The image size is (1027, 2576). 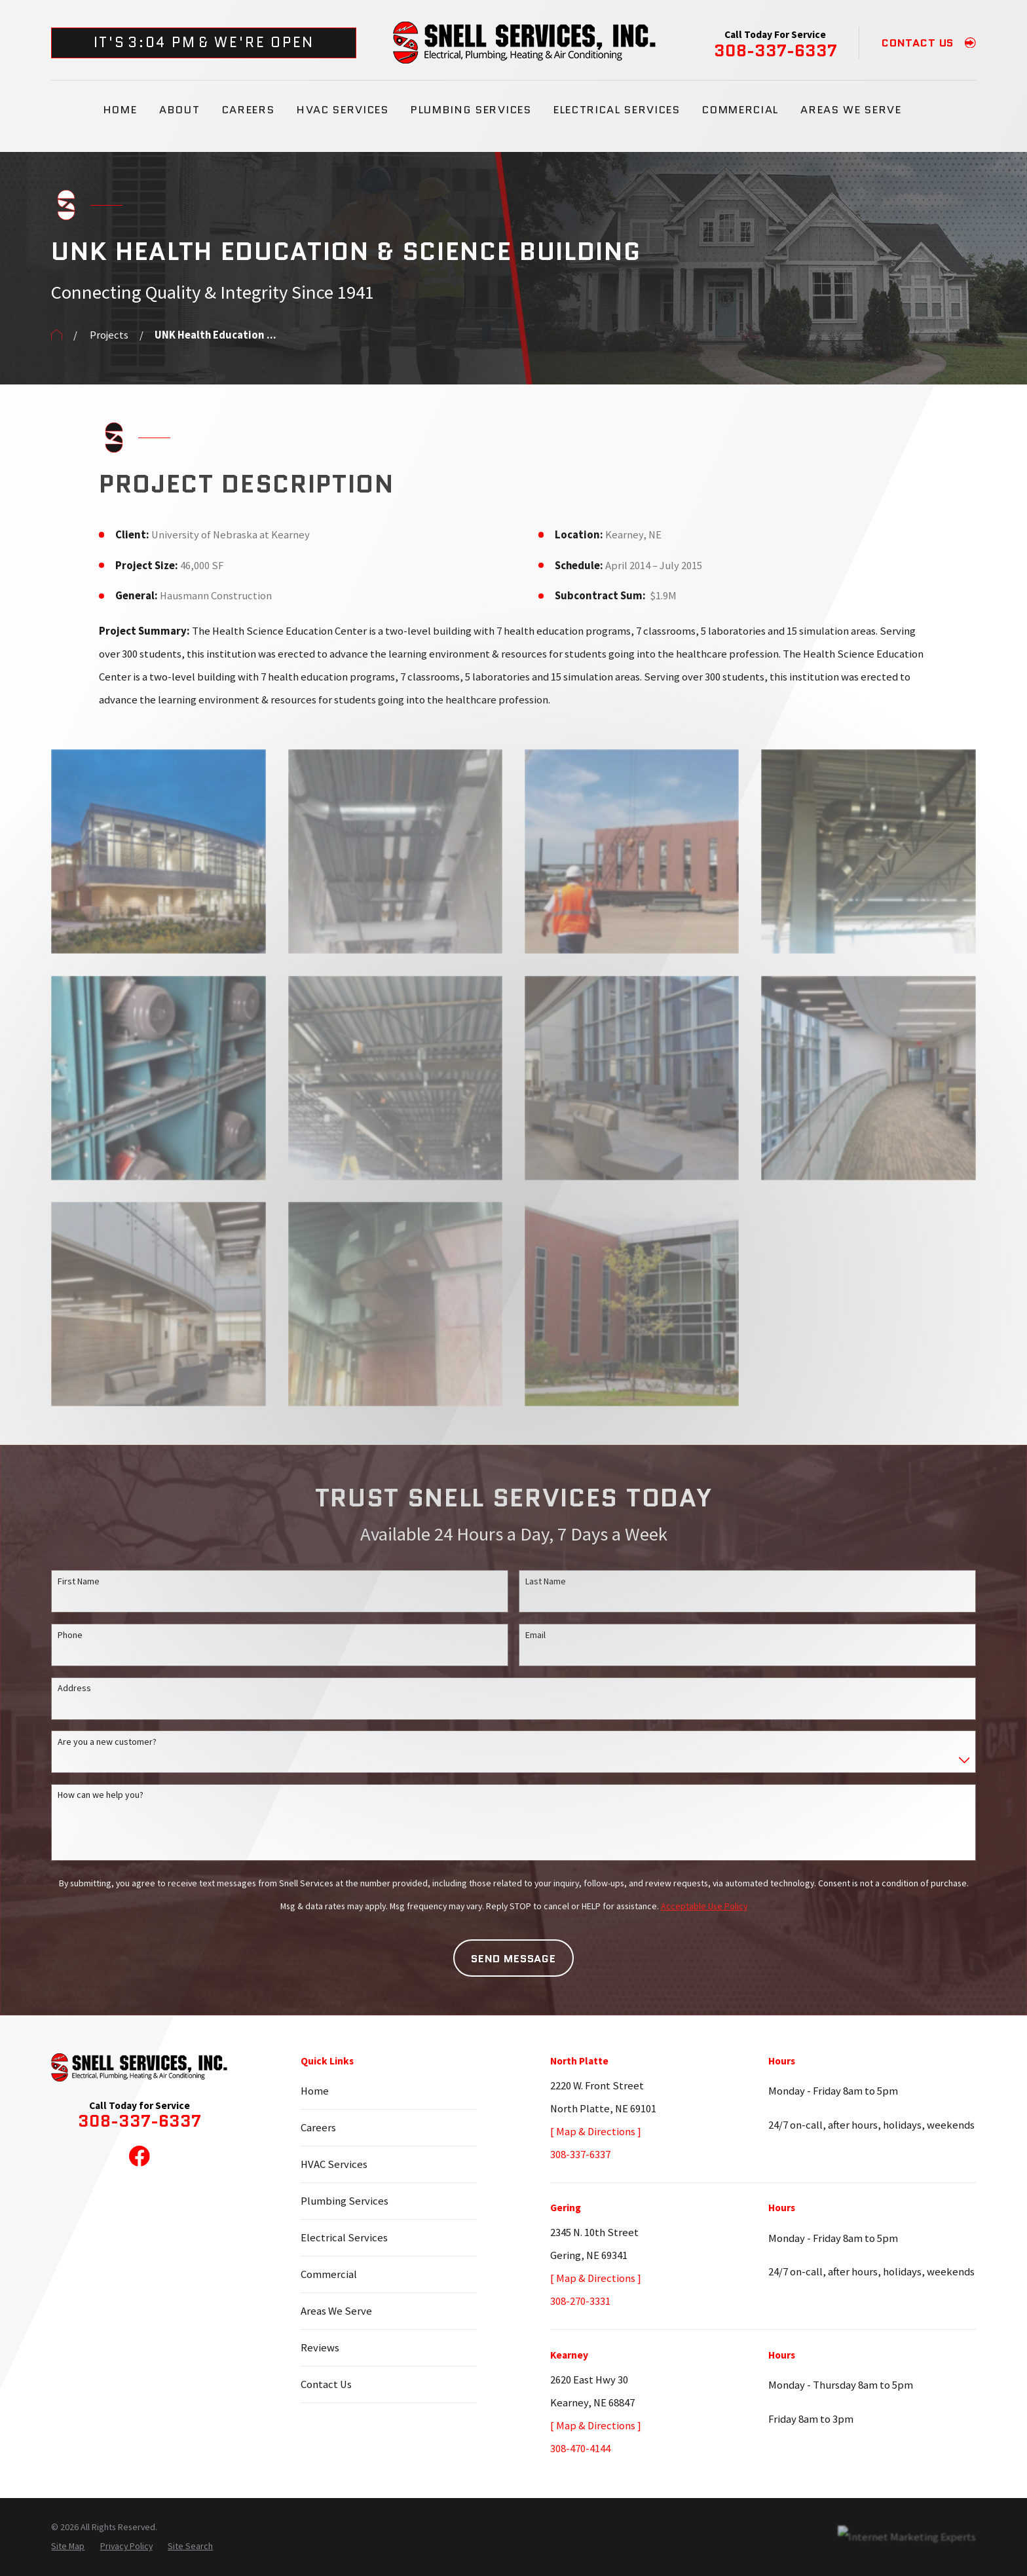 What do you see at coordinates (580, 2301) in the screenshot?
I see `308-270-3331` at bounding box center [580, 2301].